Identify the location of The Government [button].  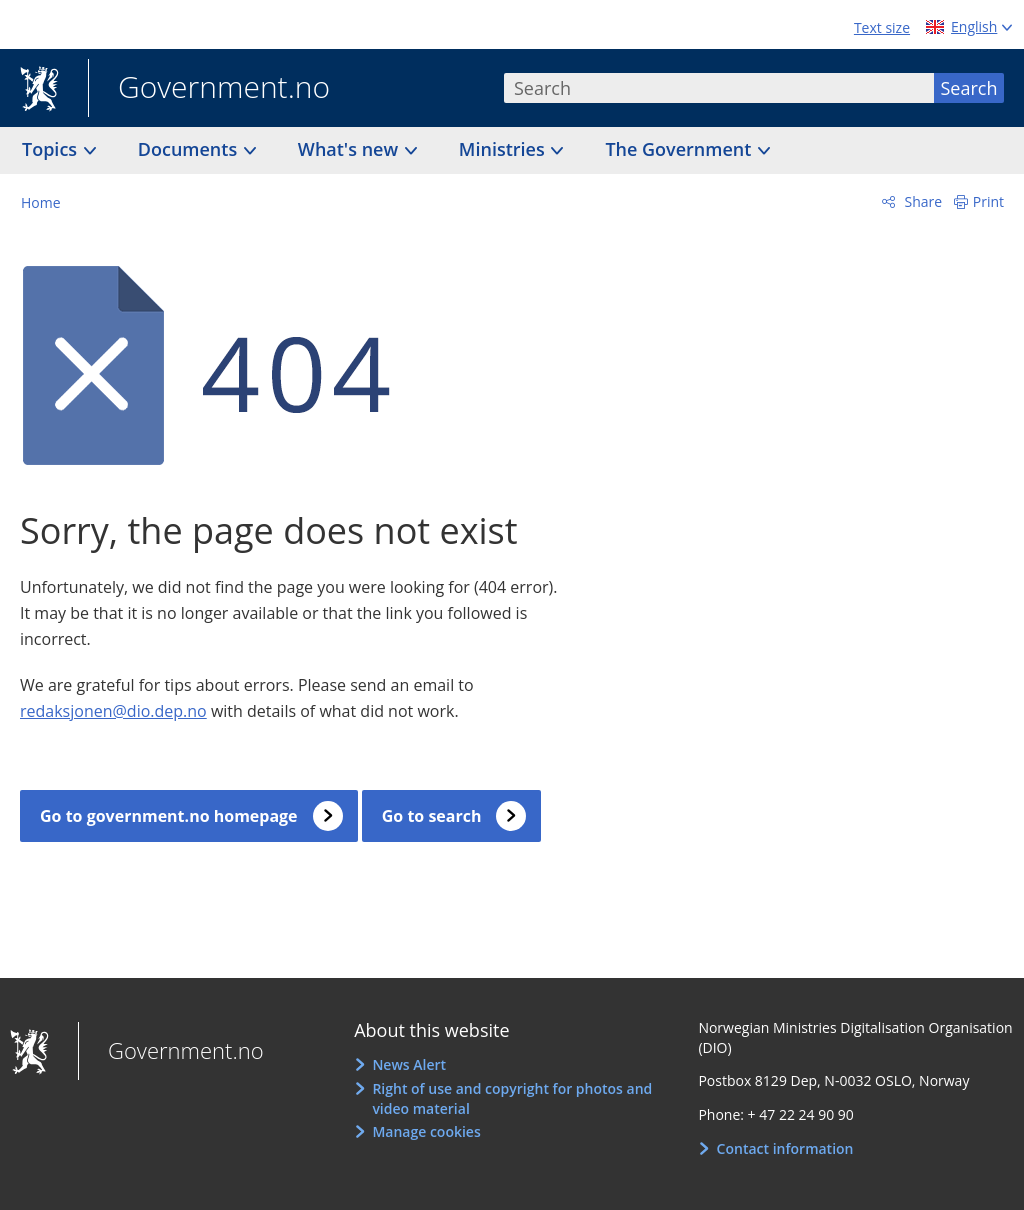
(680, 149).